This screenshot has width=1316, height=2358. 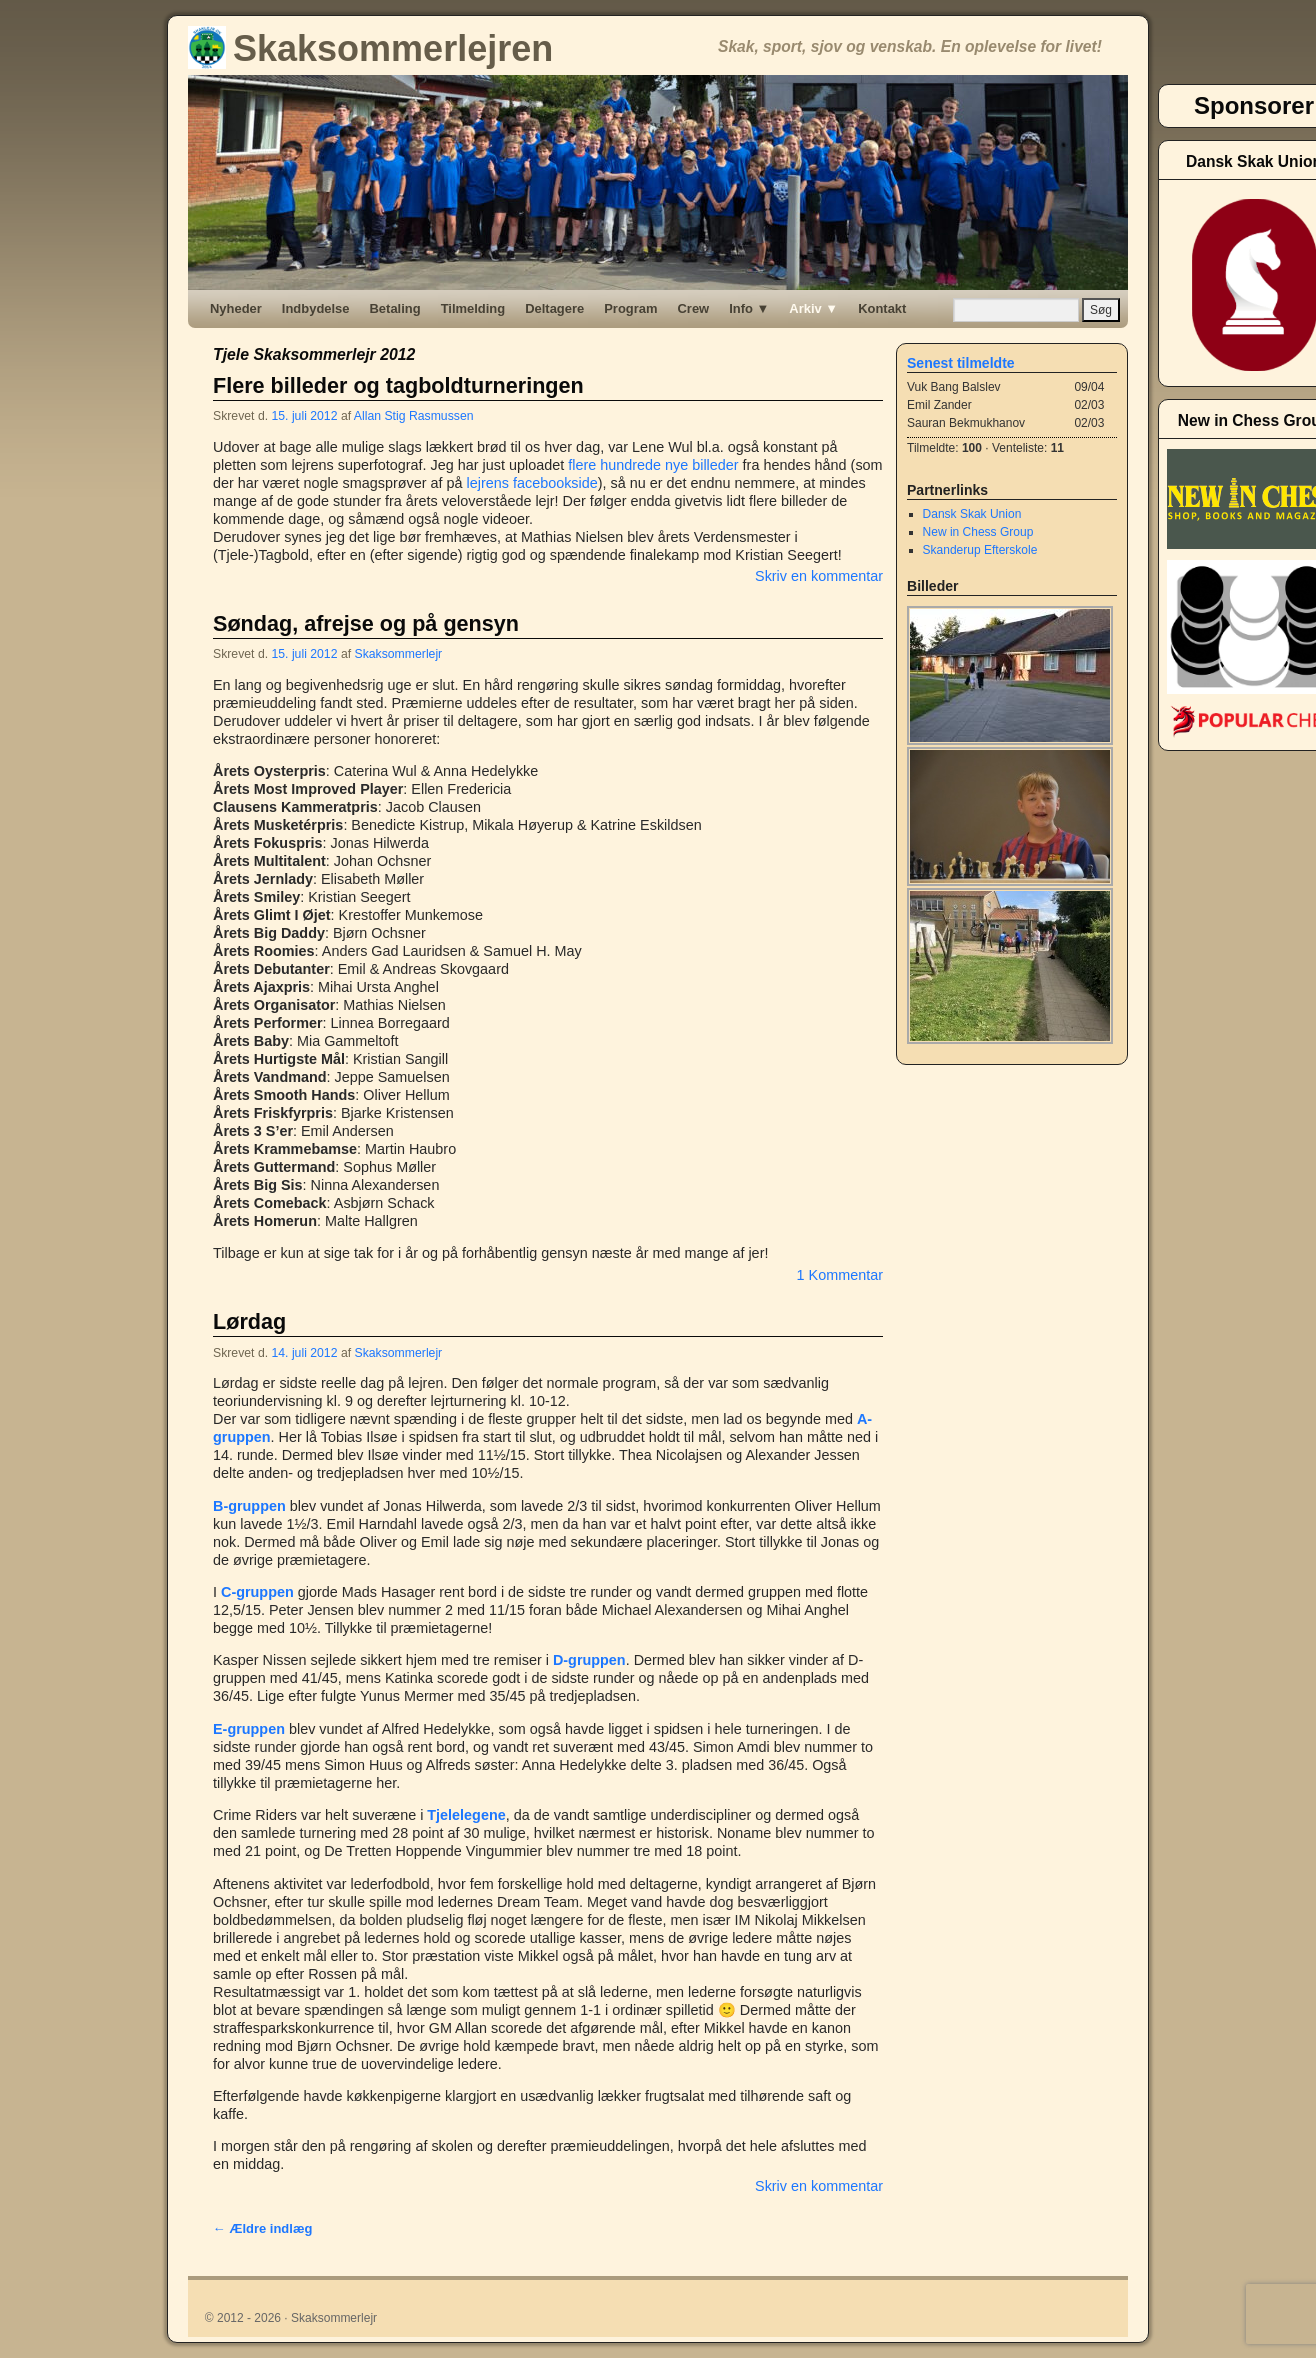 I want to click on Skaksommerlejr, so click(x=399, y=654).